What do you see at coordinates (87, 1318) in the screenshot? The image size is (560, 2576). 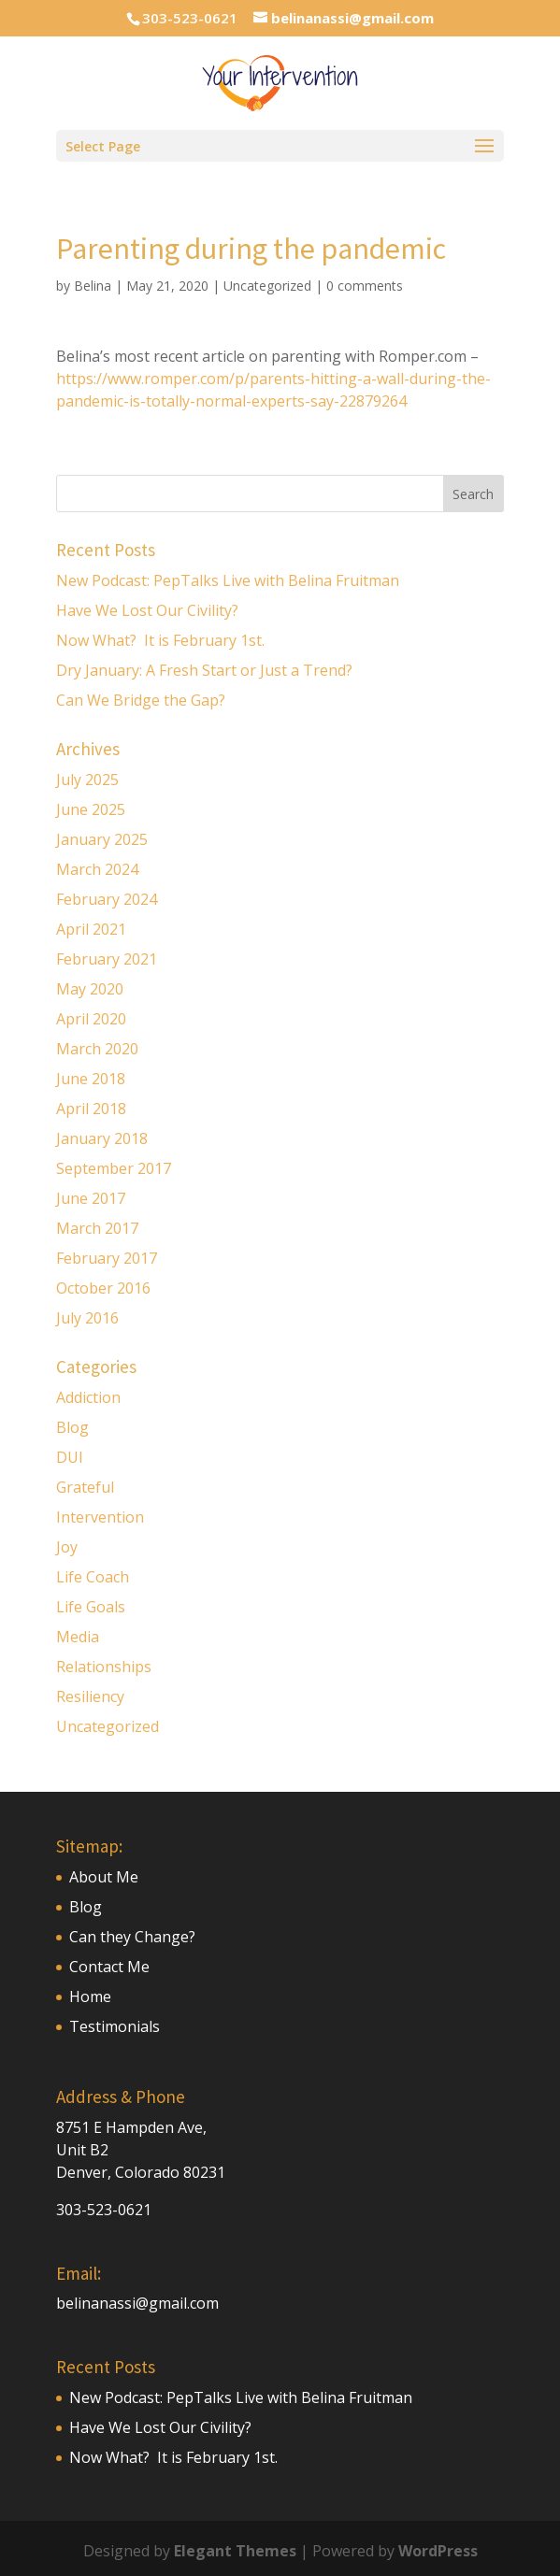 I see `July 2016` at bounding box center [87, 1318].